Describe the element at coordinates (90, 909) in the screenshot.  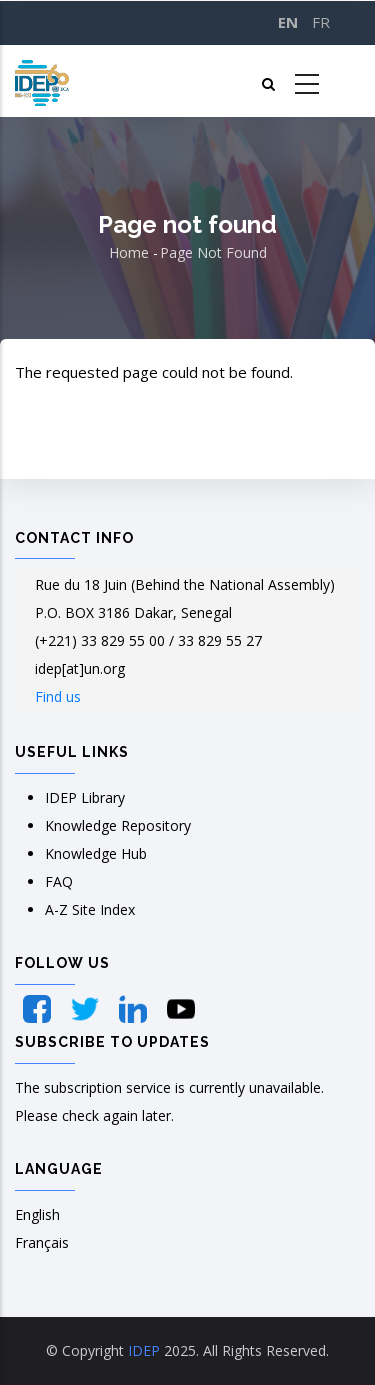
I see `A-Z Site Index` at that location.